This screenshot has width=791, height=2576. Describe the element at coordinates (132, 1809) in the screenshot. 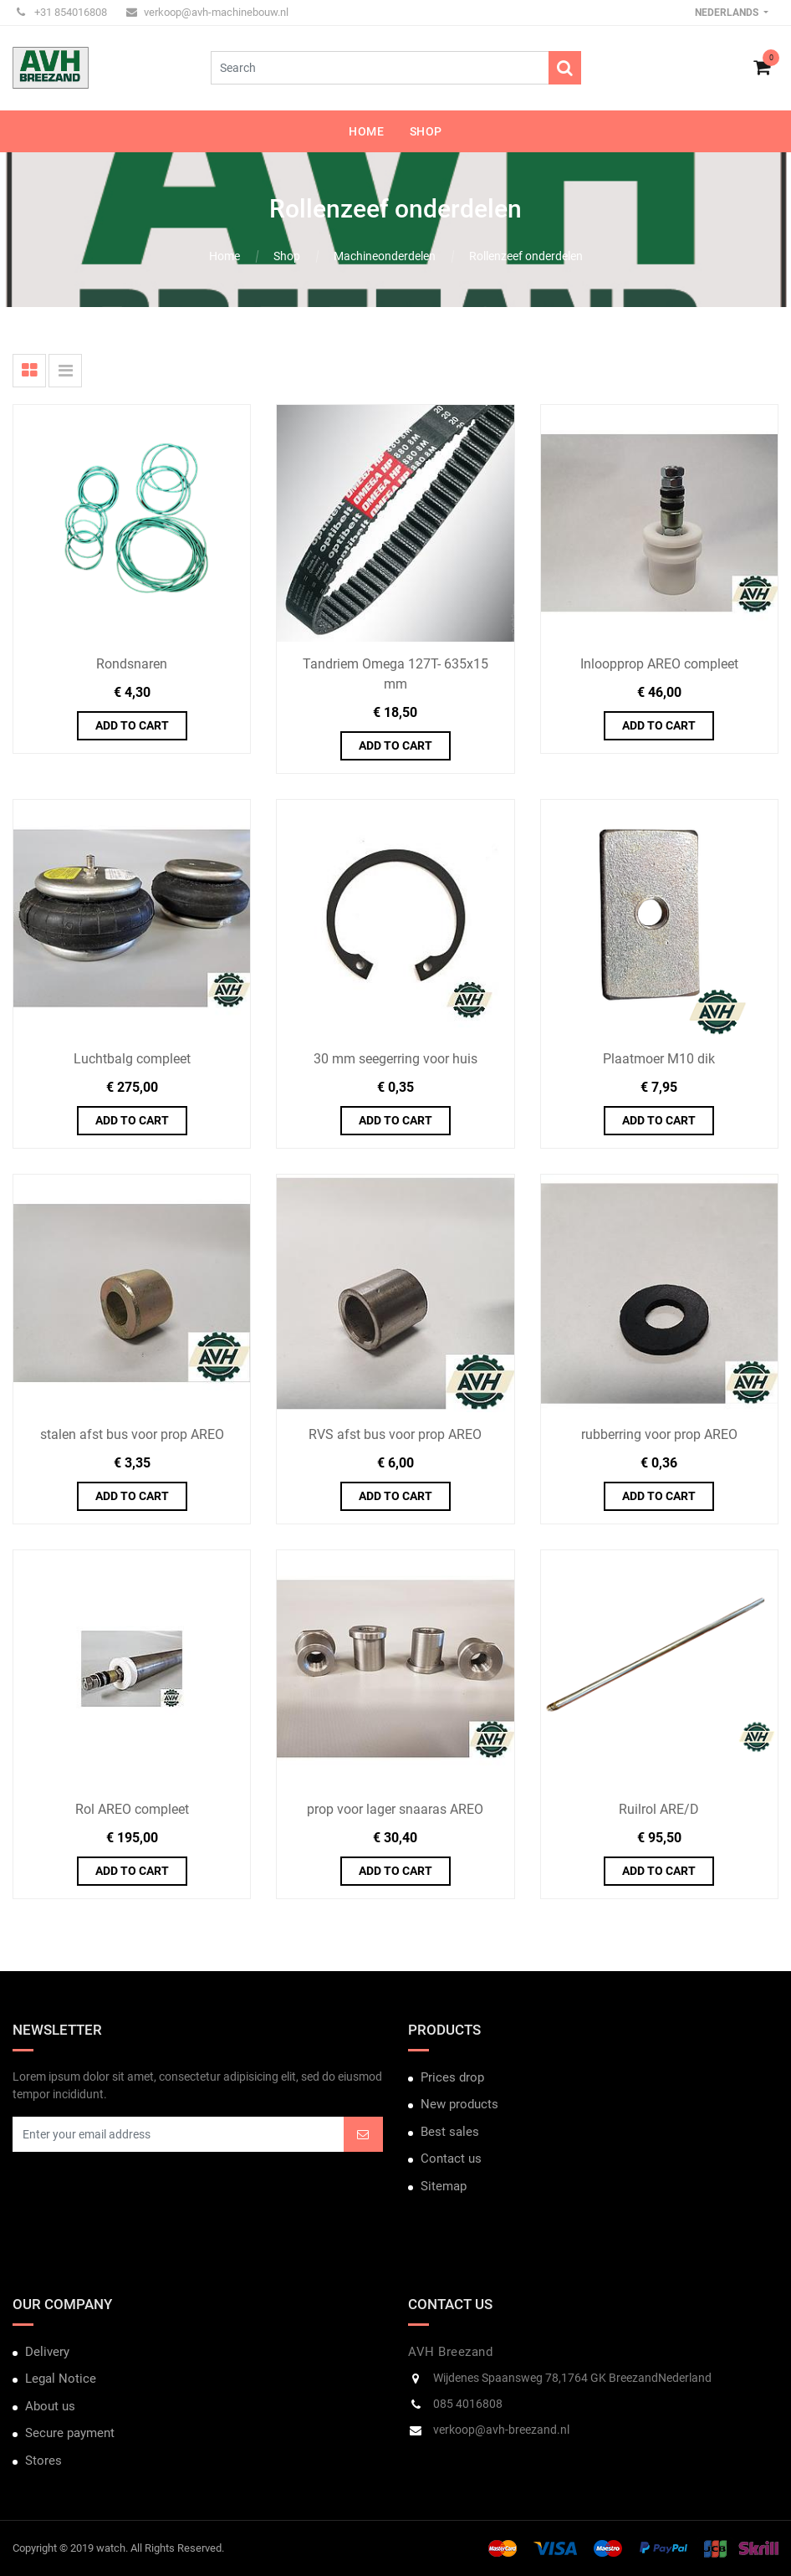

I see `Rol AREO compleet` at that location.